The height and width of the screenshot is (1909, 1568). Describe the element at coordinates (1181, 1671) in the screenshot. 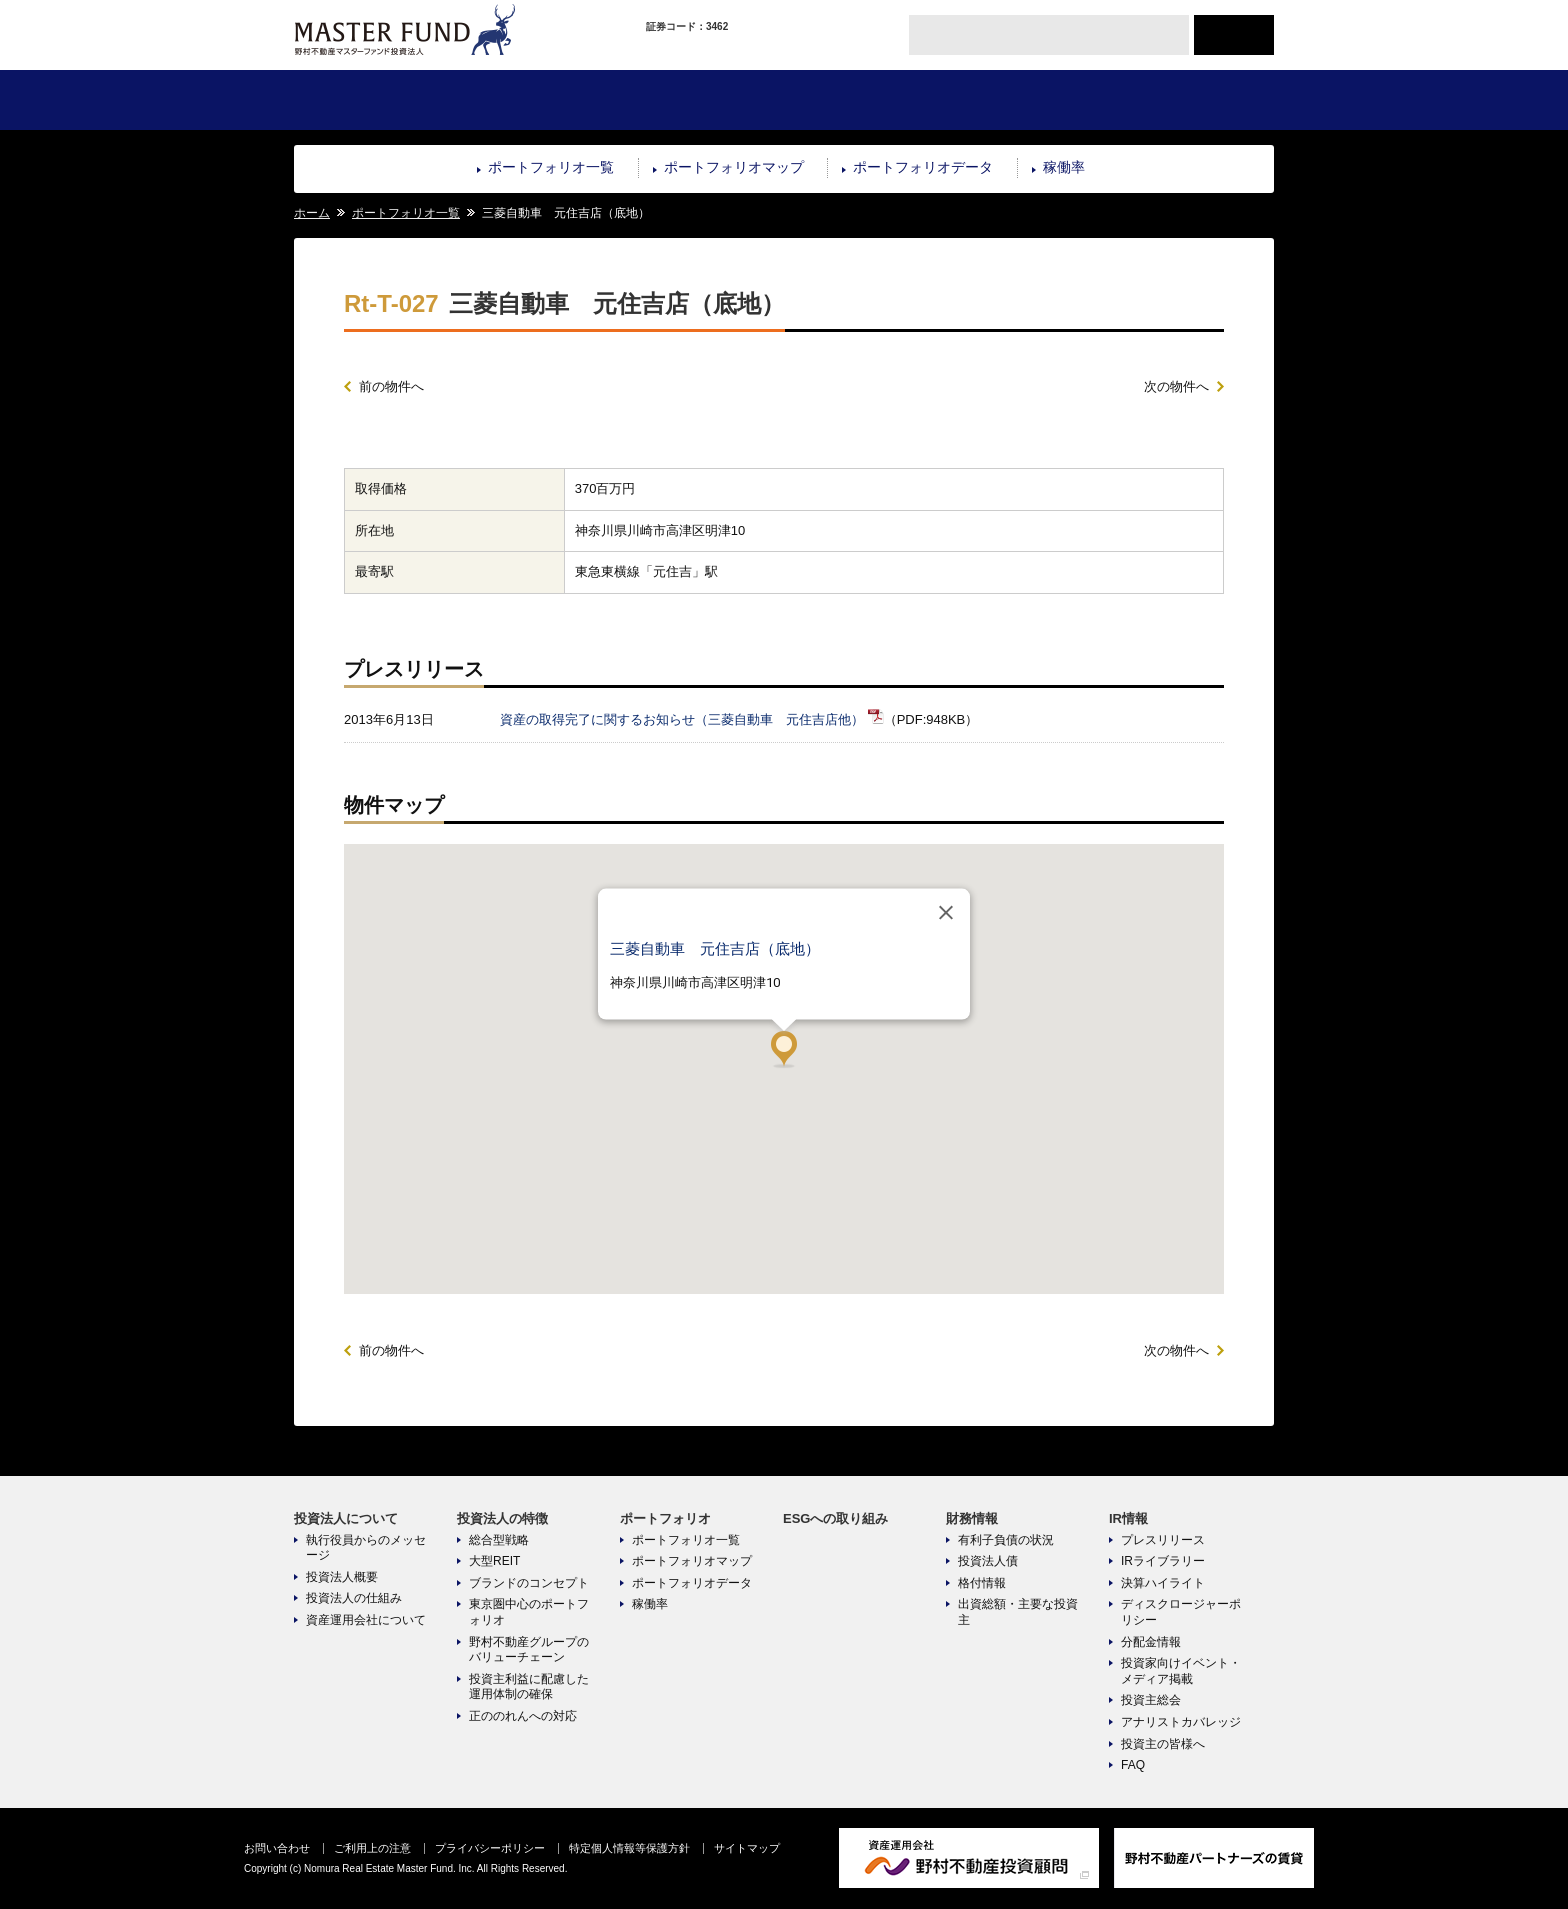

I see `投資家向けイベント・メディア掲載` at that location.